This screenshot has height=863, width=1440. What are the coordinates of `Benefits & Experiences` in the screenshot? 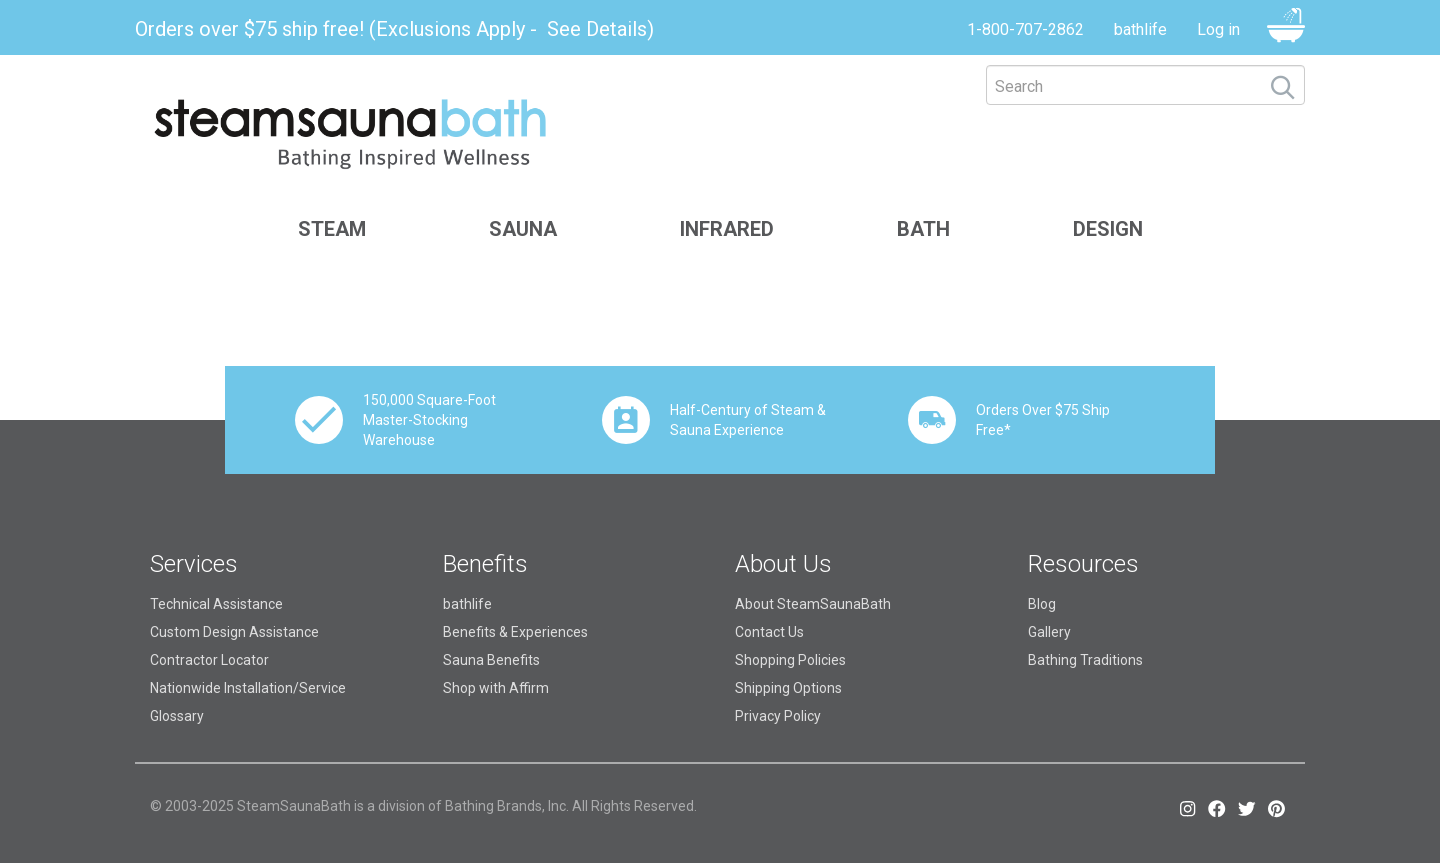 It's located at (515, 632).